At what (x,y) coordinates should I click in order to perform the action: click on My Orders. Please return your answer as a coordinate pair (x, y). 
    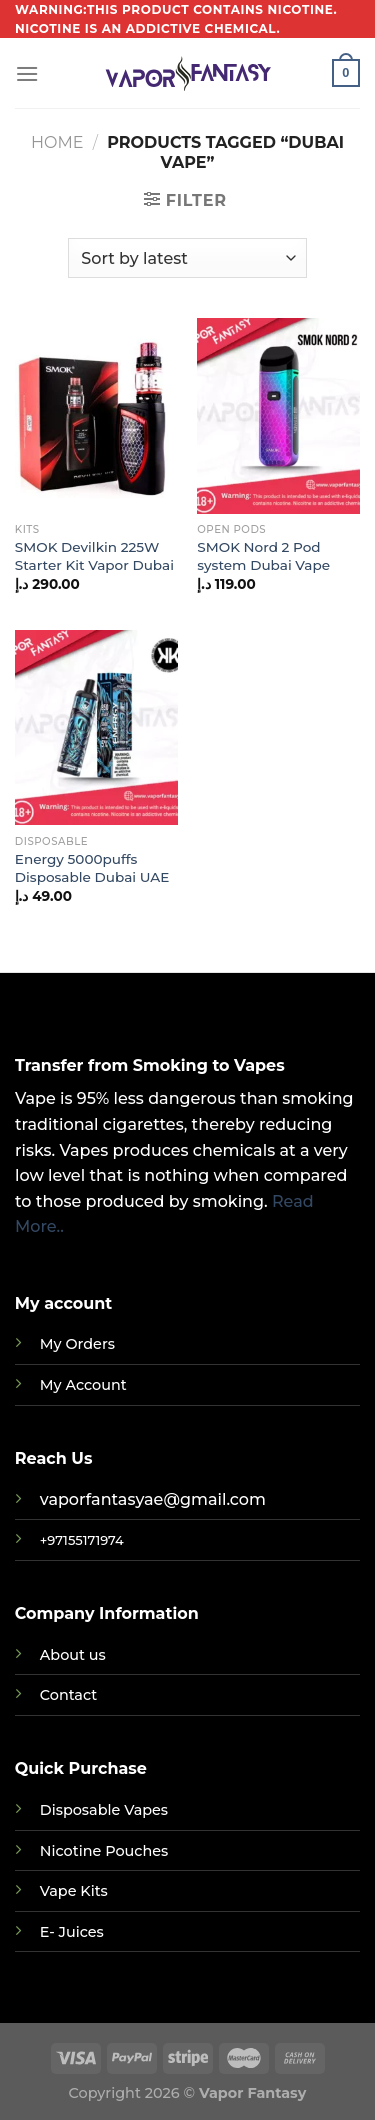
    Looking at the image, I should click on (77, 1344).